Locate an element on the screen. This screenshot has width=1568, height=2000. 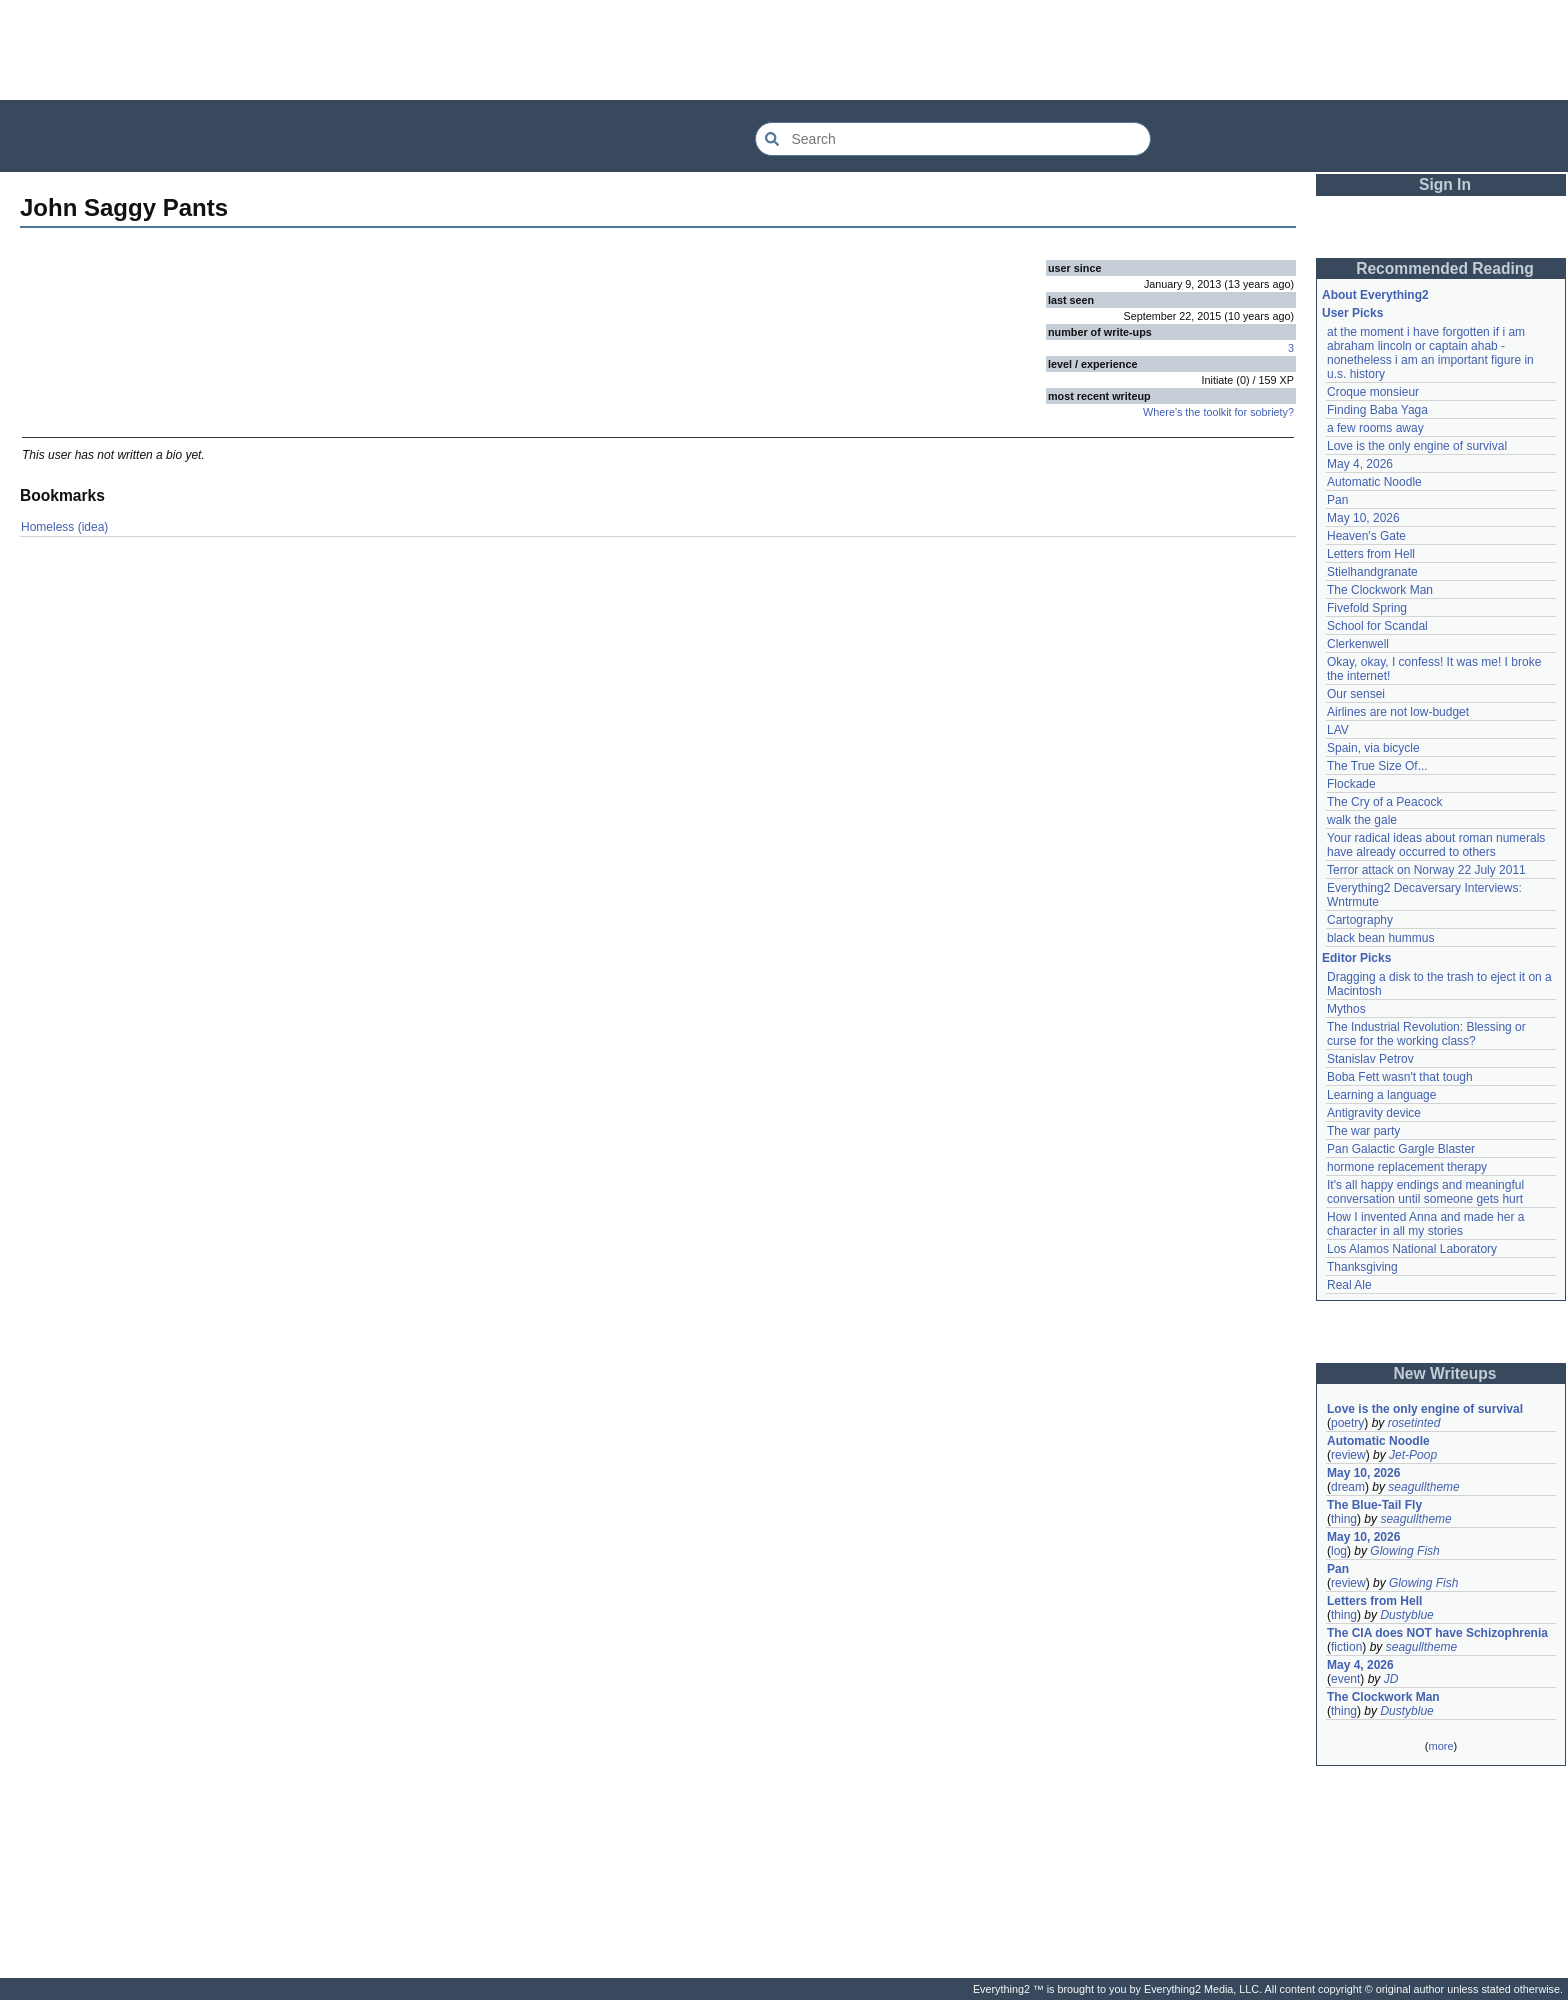
fiction is located at coordinates (1346, 1647).